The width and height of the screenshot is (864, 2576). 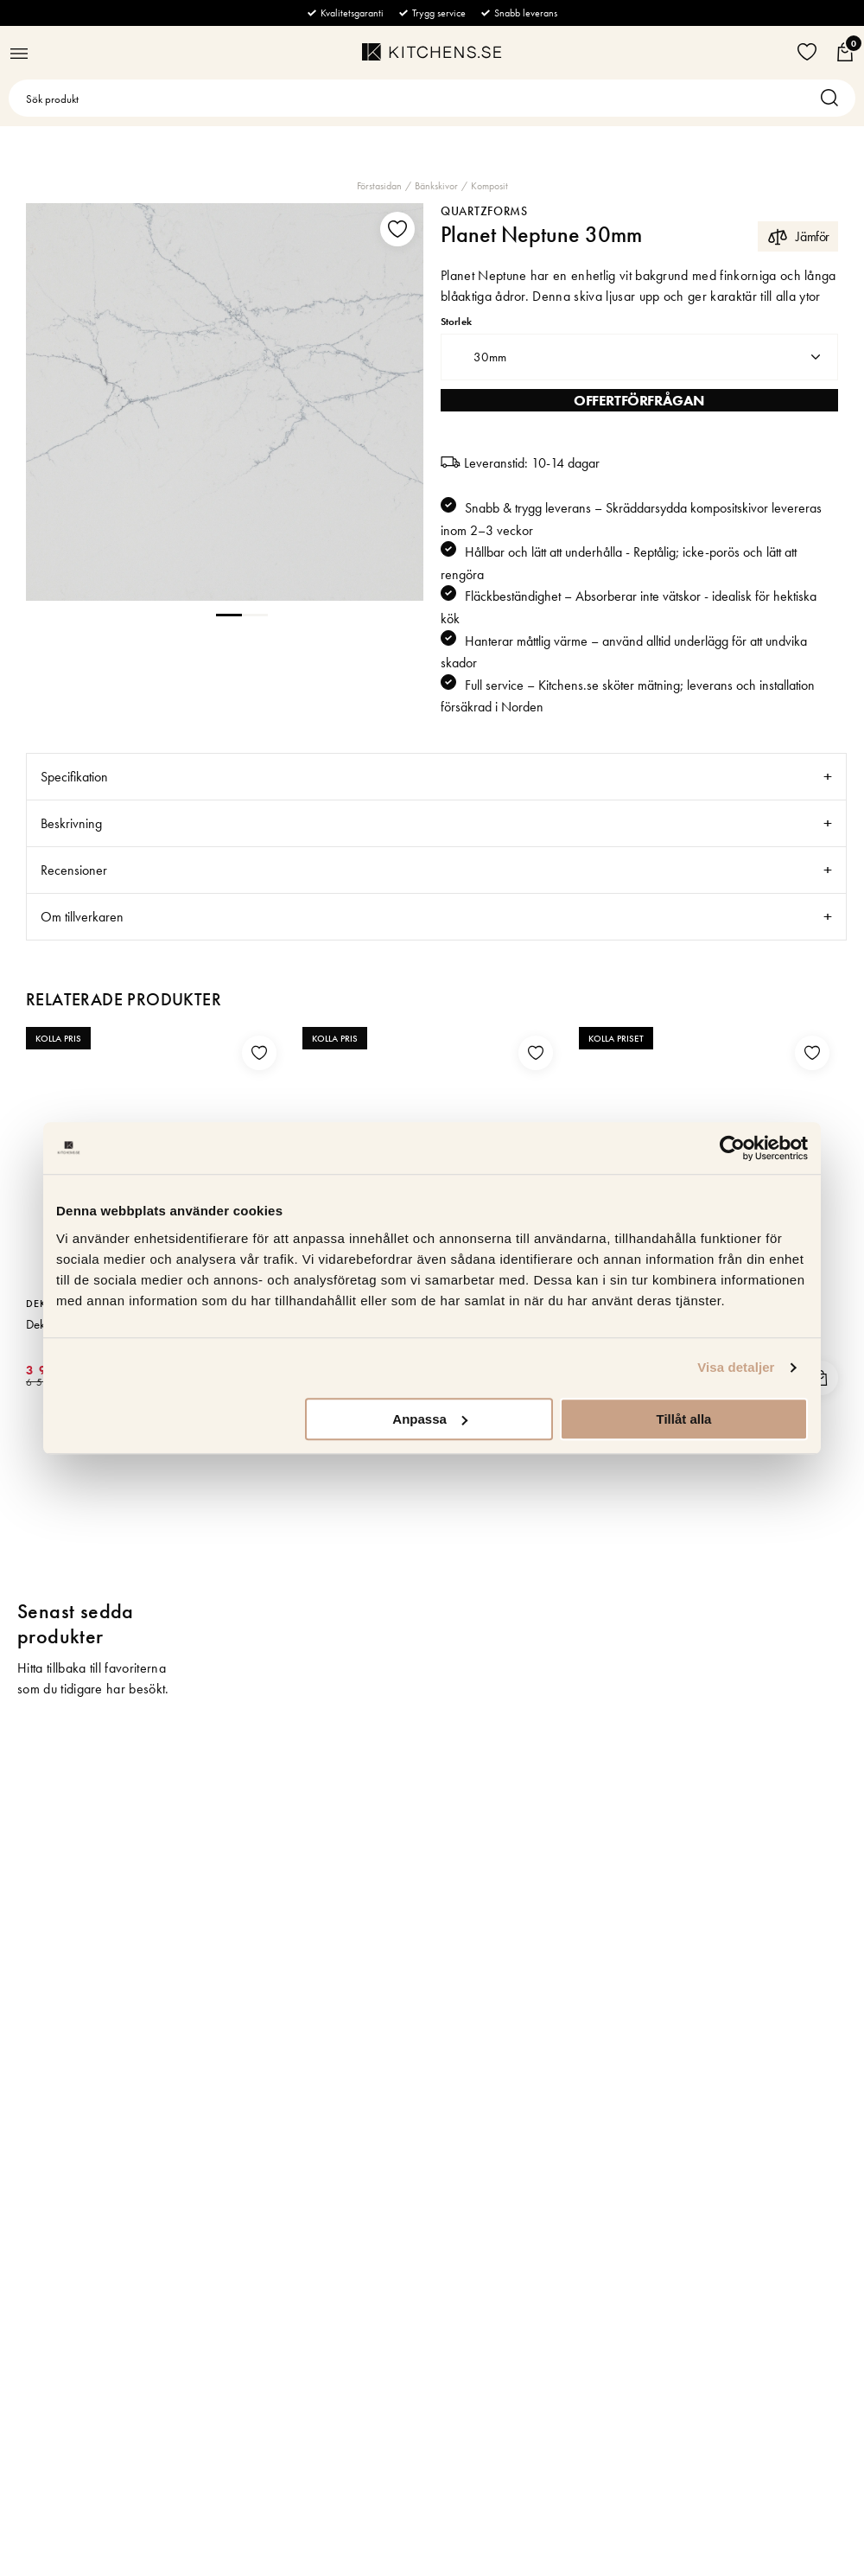 What do you see at coordinates (456, 322) in the screenshot?
I see `Storlek` at bounding box center [456, 322].